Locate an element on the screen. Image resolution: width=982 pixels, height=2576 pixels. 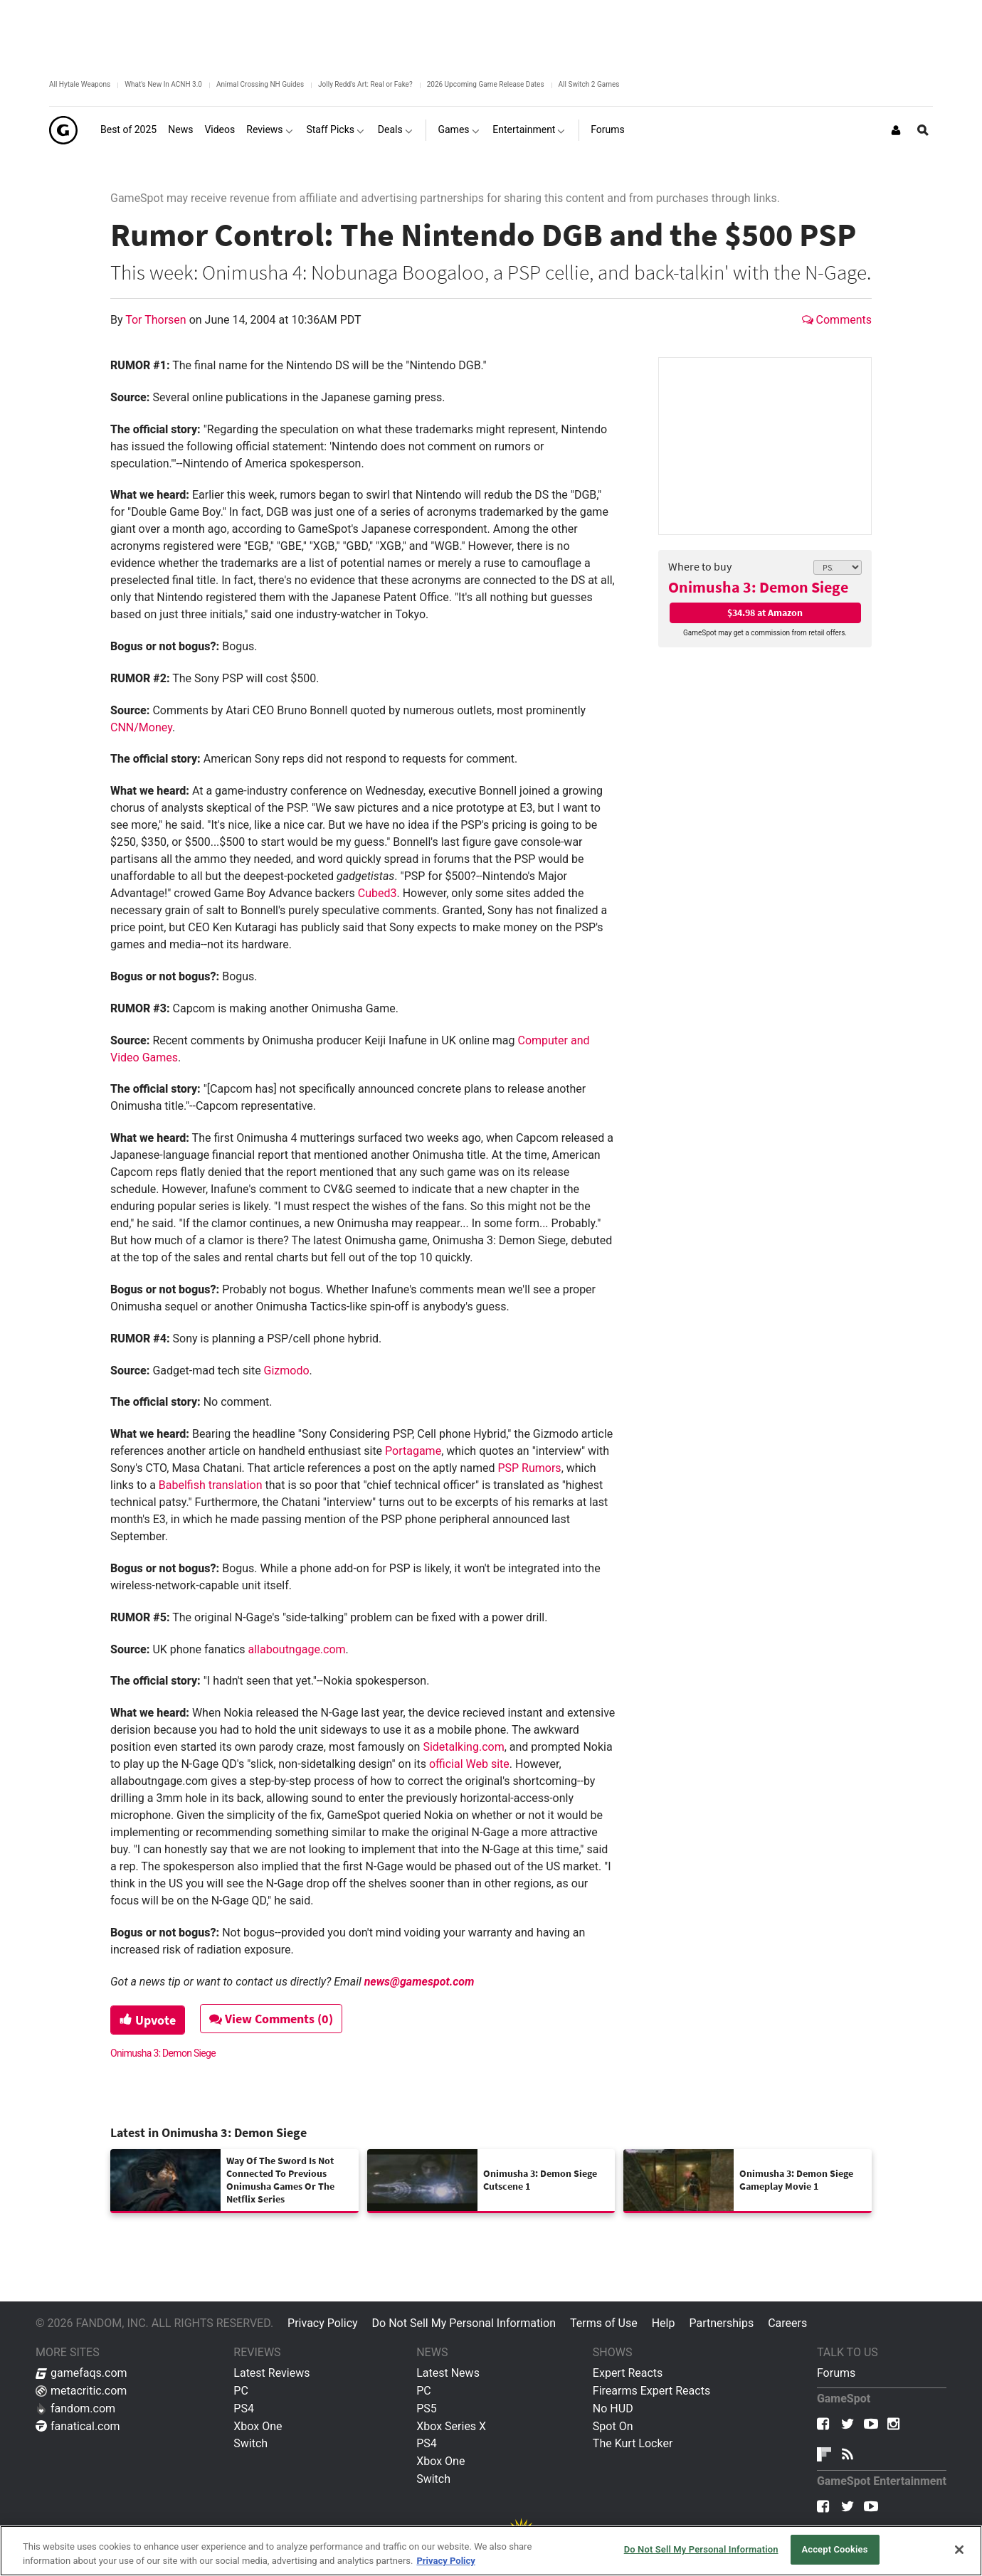
[Close] is located at coordinates (959, 2549).